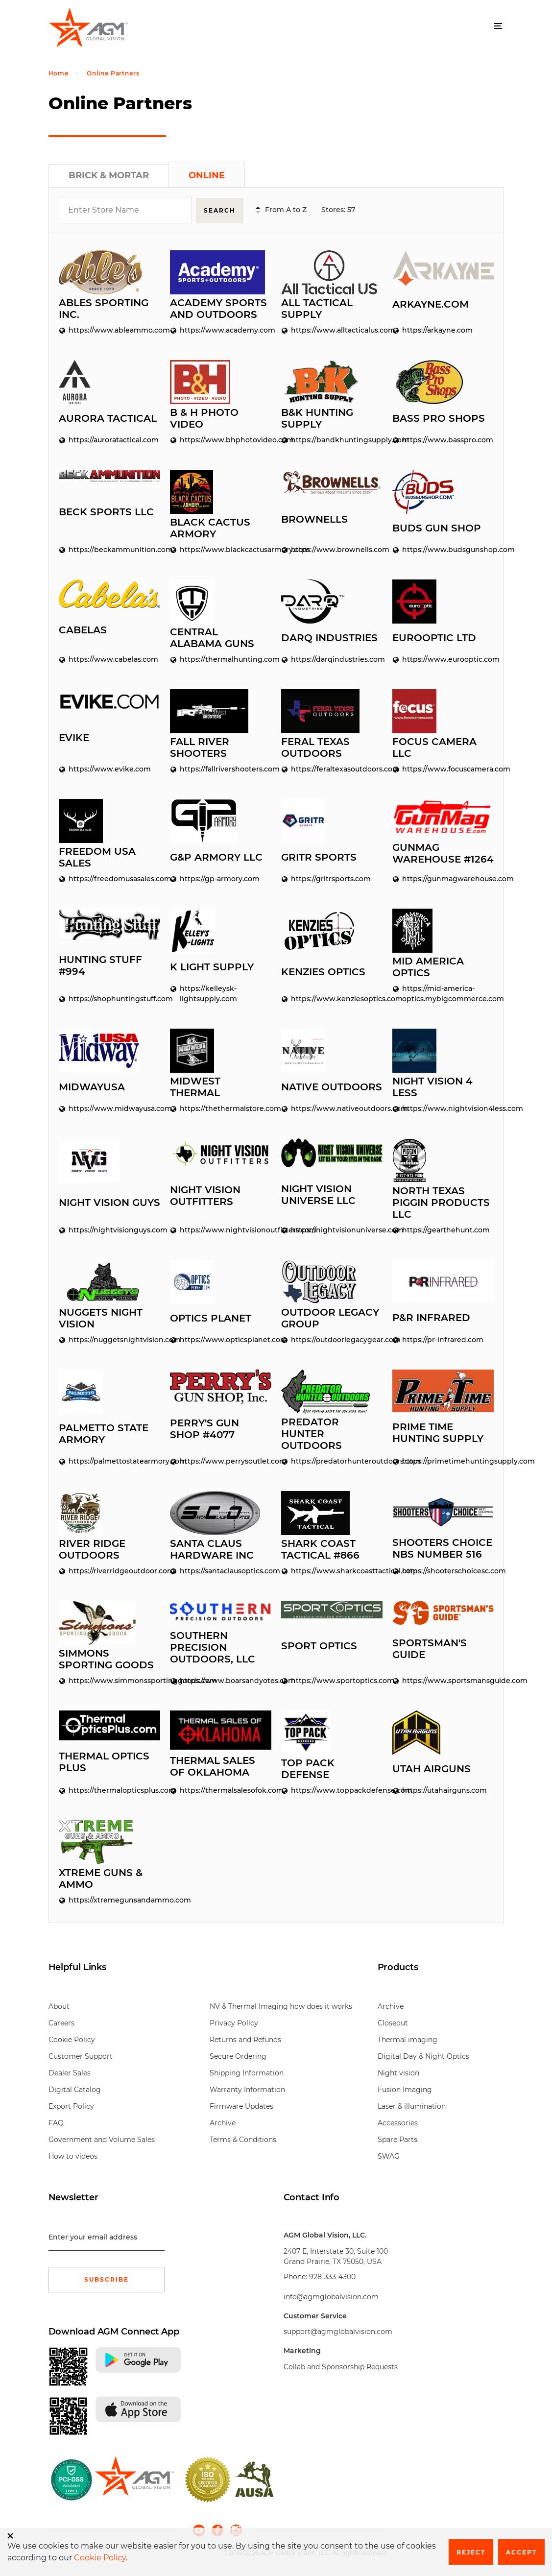  I want to click on Accept, so click(521, 2552).